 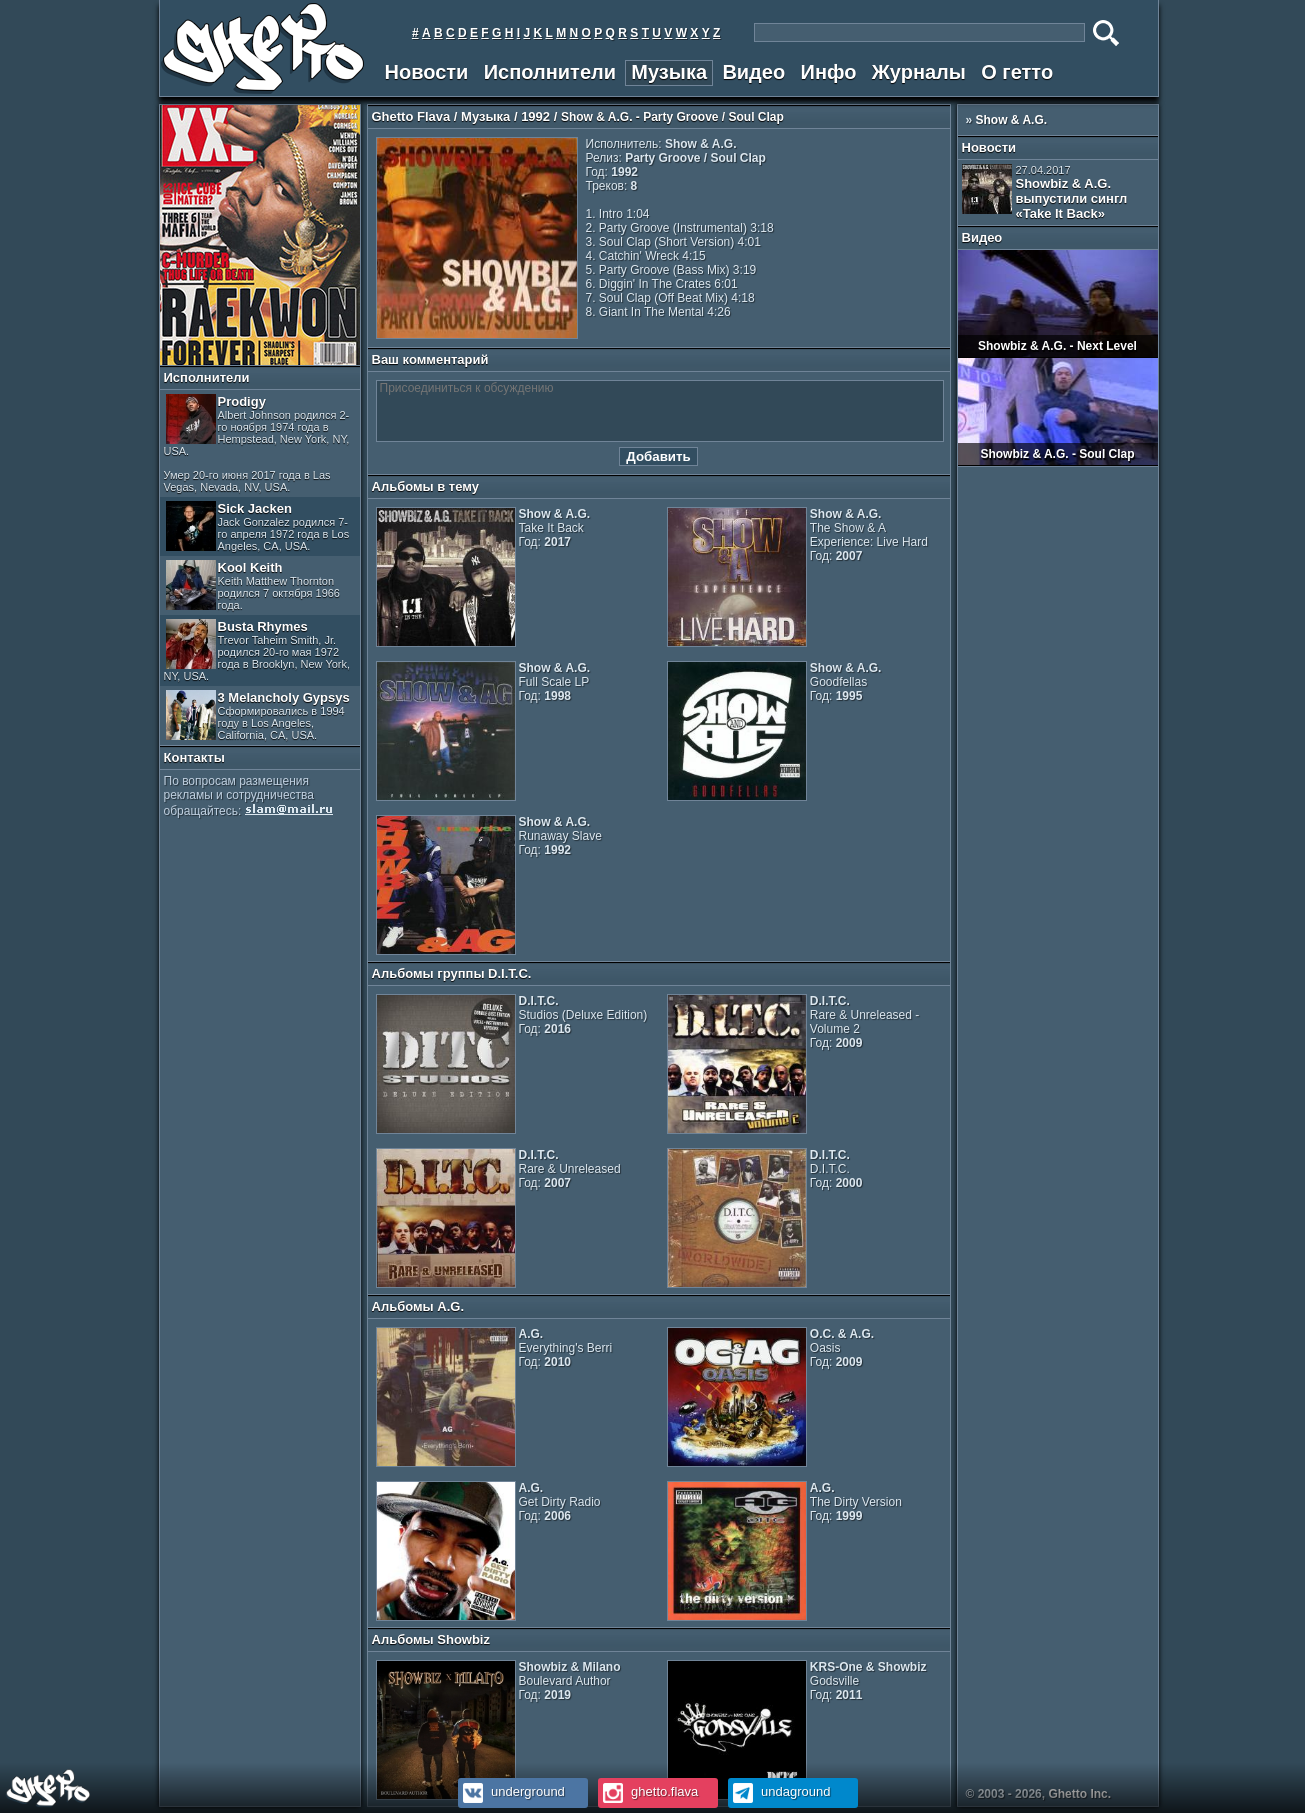 I want to click on Showbiz & A.G. выпустили сингл «Take It Back», so click(x=1045, y=192).